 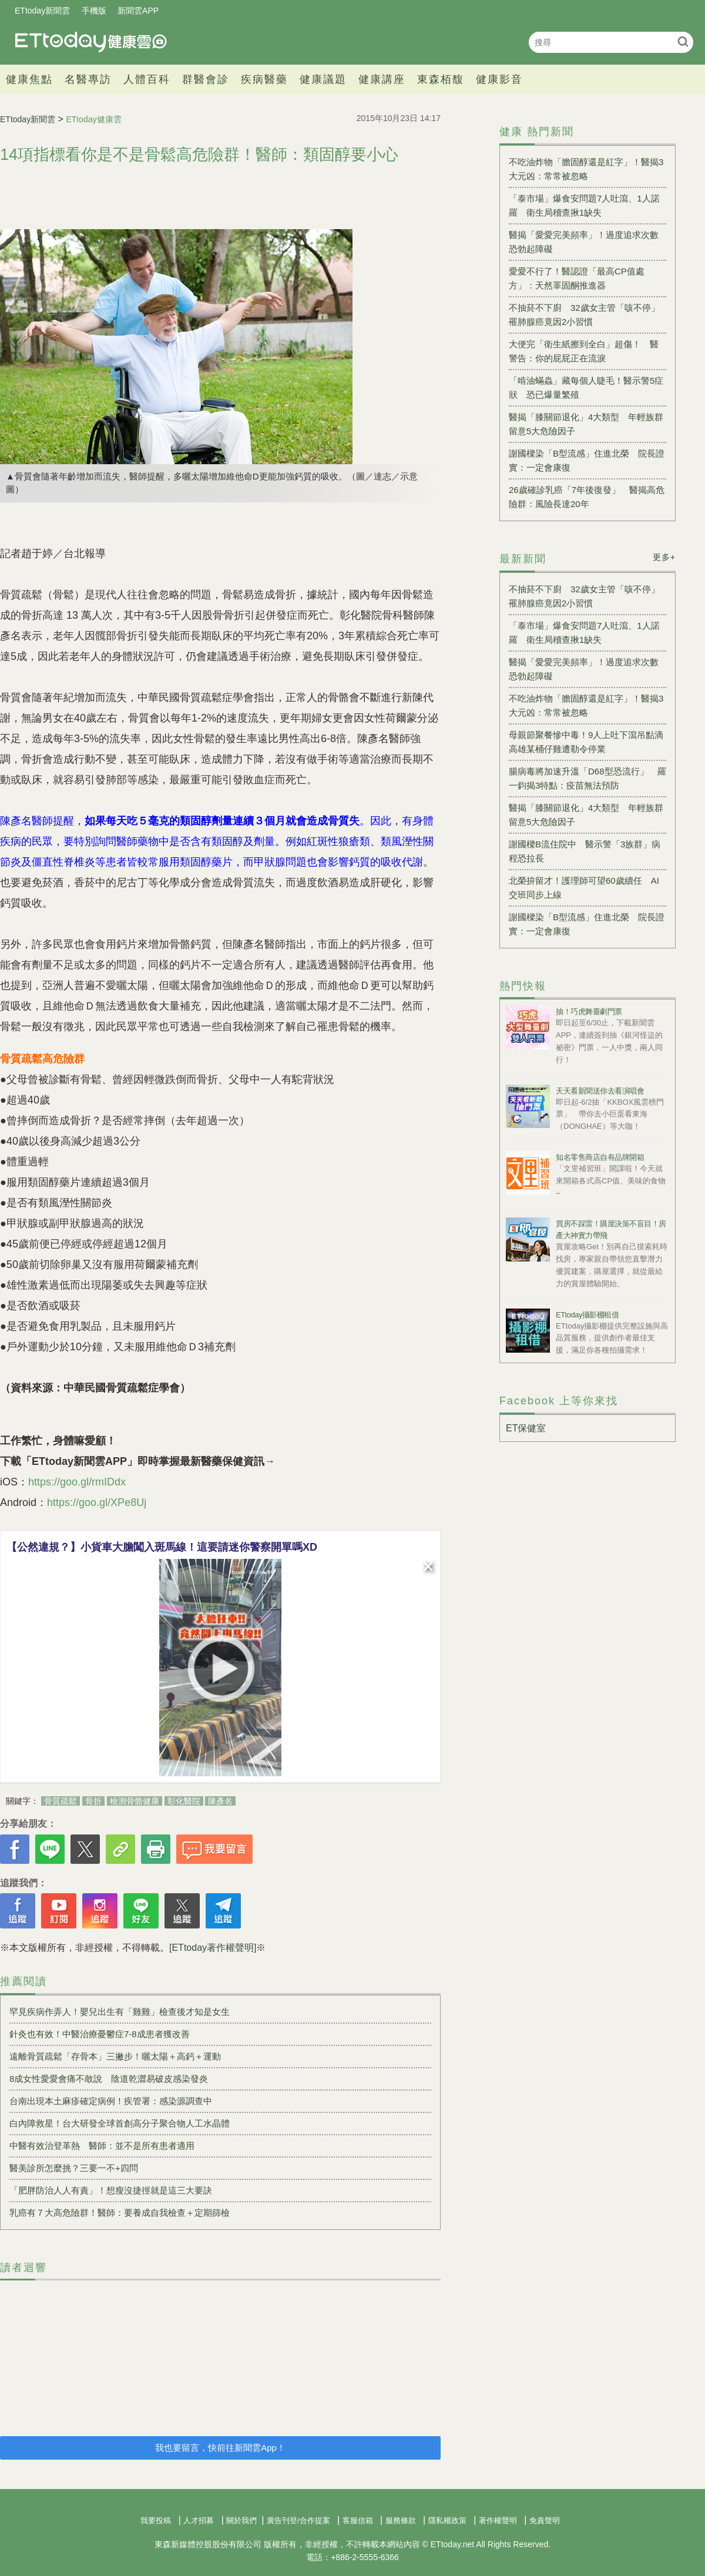 I want to click on https://goo.gl/XPe8Uj, so click(x=96, y=1502).